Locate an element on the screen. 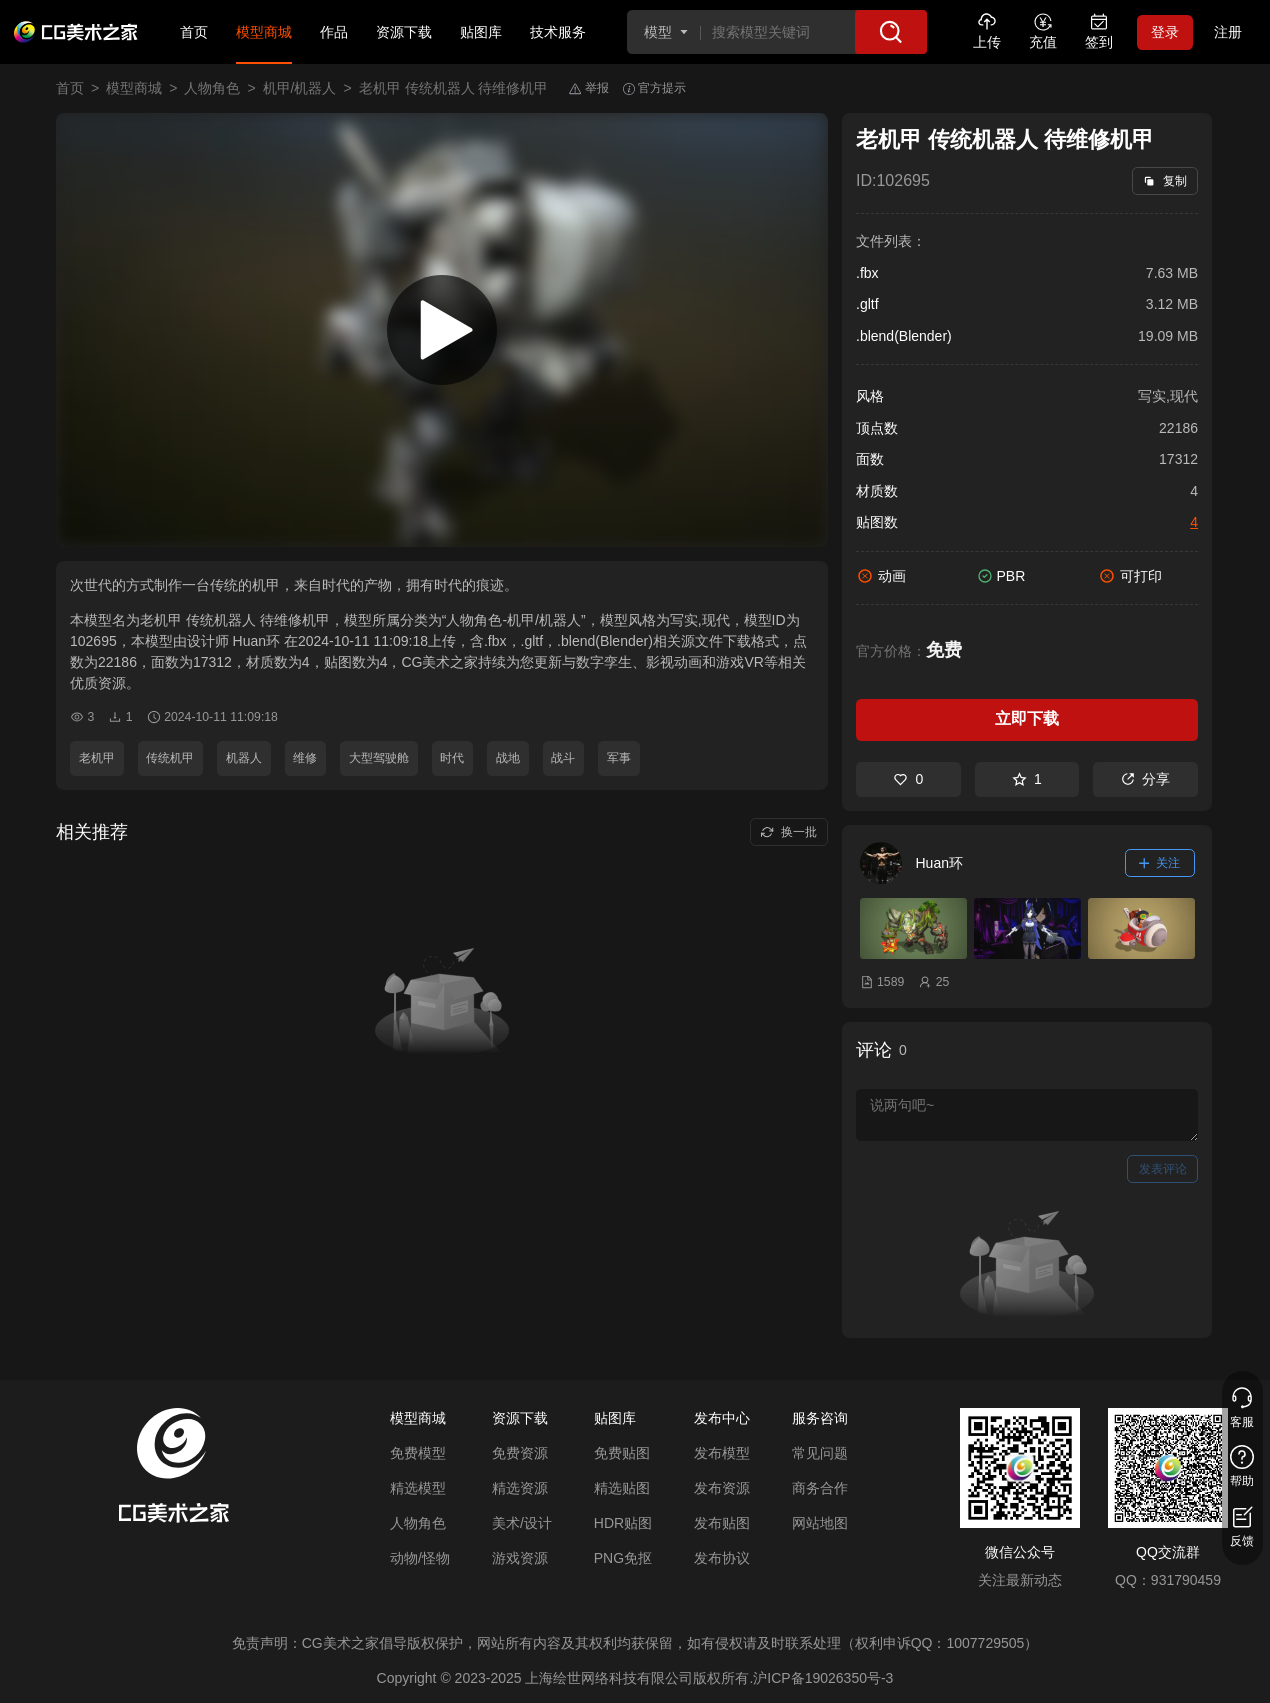  免费资源 is located at coordinates (520, 1453).